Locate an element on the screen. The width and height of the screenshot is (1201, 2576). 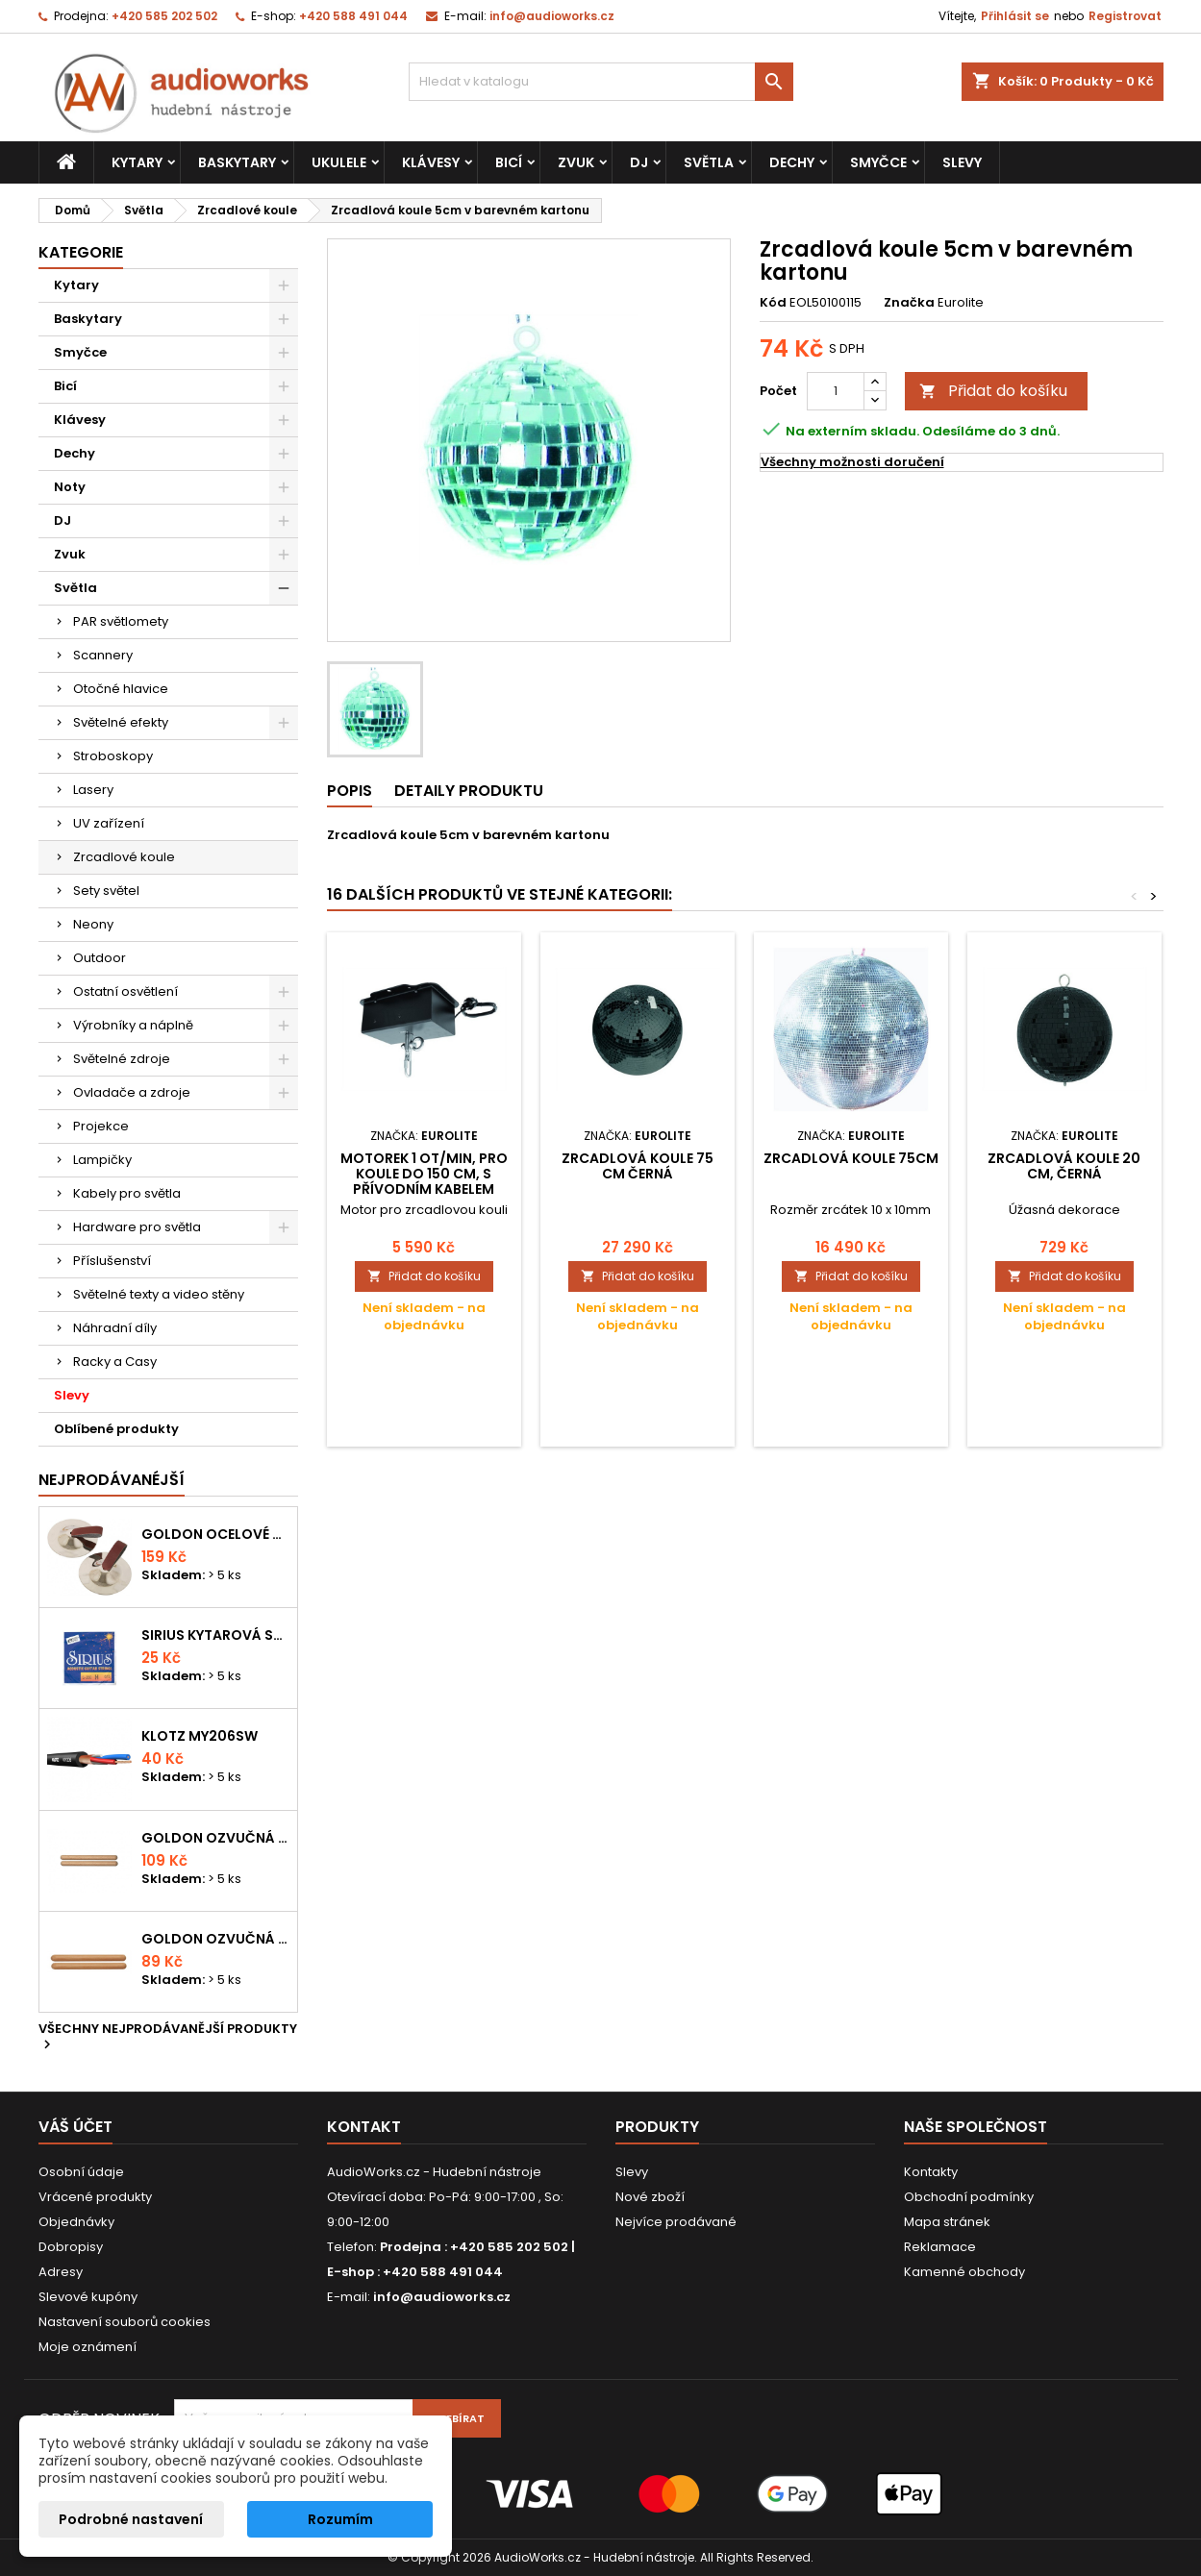
Reklamace is located at coordinates (940, 2247).